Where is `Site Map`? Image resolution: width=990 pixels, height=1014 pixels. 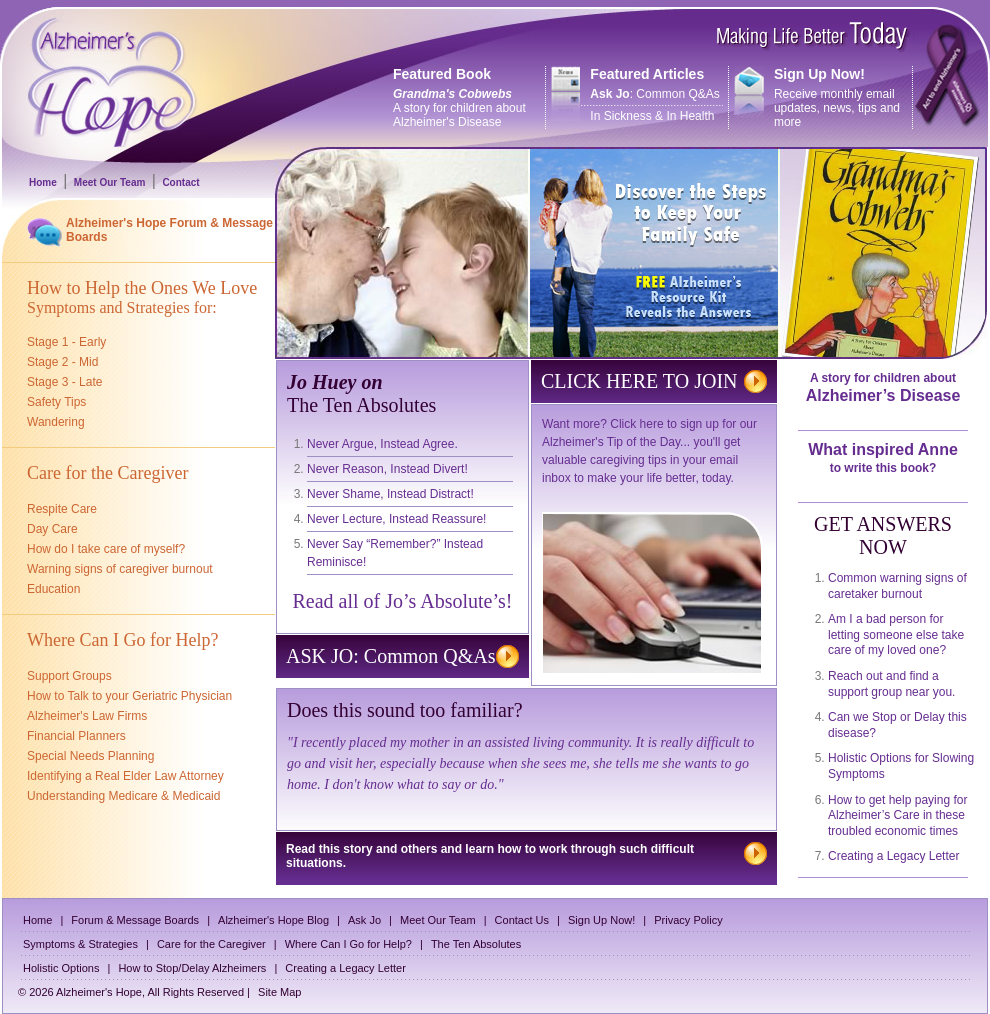 Site Map is located at coordinates (279, 992).